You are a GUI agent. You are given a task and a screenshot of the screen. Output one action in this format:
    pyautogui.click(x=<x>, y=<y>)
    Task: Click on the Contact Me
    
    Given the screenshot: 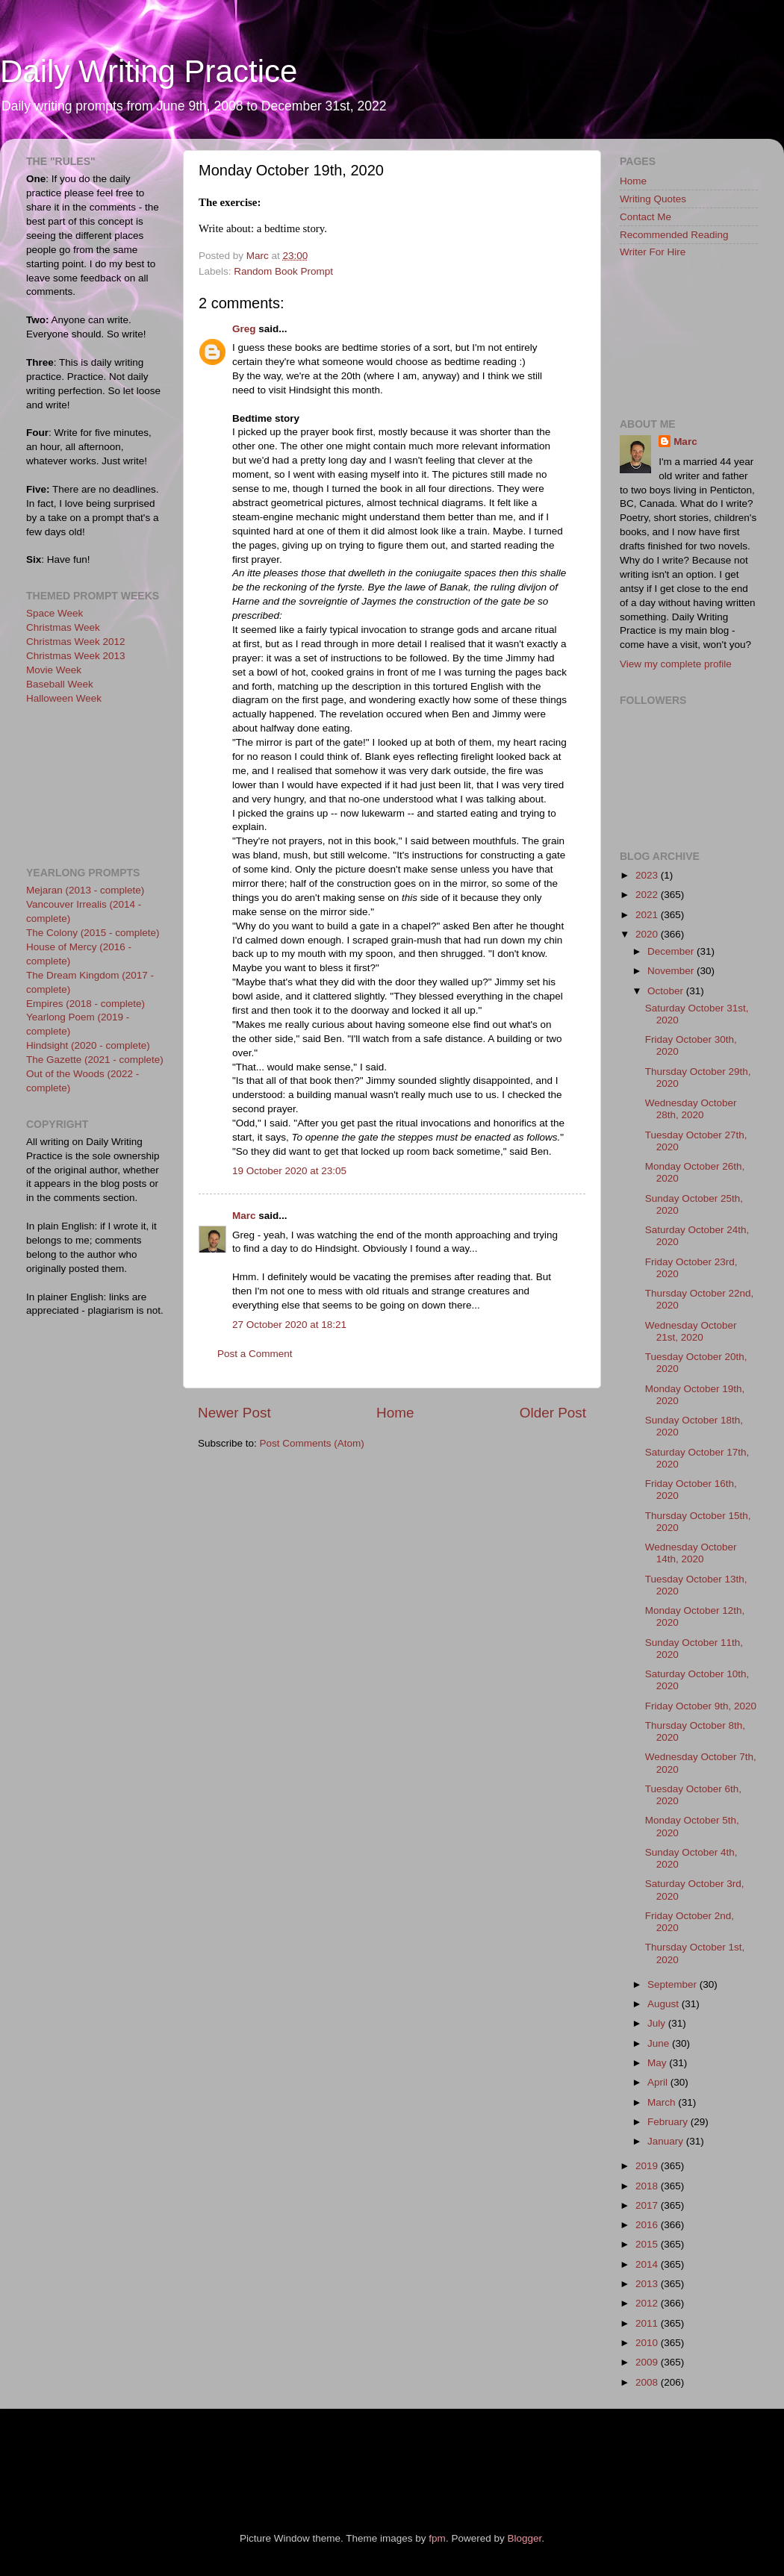 What is the action you would take?
    pyautogui.click(x=645, y=216)
    